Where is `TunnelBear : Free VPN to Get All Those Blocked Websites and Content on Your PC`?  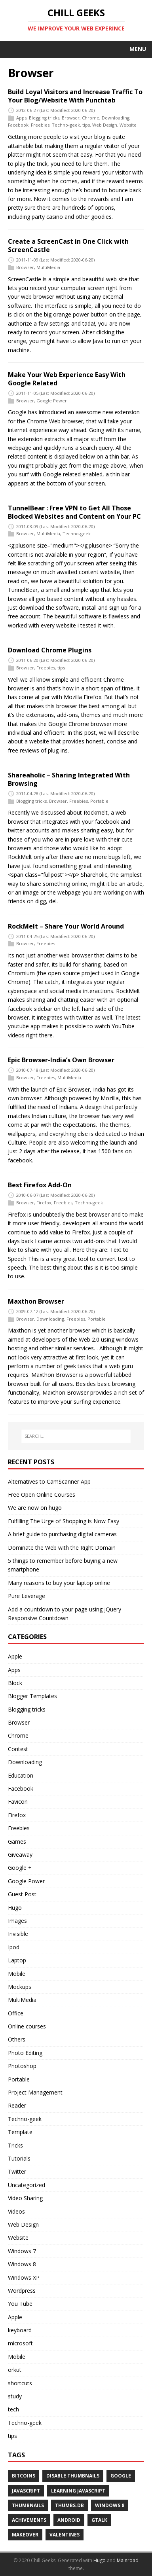 TunnelBear : Free VPN to Get All Those Blocked Websites and Content on Your PC is located at coordinates (74, 512).